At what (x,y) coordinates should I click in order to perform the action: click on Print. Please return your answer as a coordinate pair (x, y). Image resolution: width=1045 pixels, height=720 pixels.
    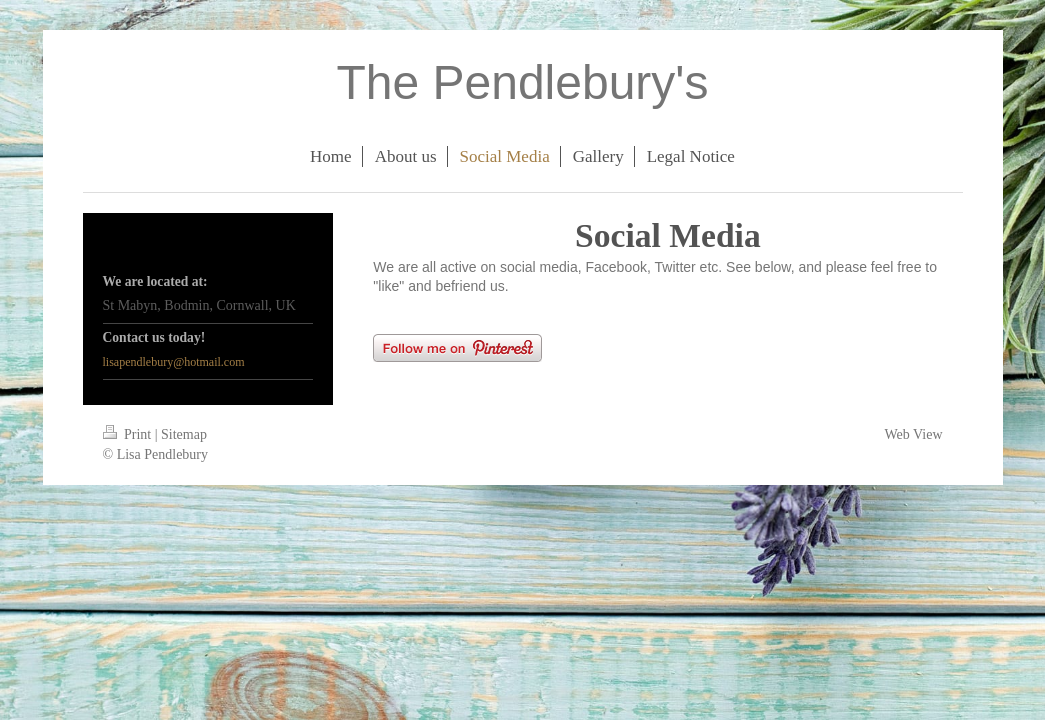
    Looking at the image, I should click on (129, 434).